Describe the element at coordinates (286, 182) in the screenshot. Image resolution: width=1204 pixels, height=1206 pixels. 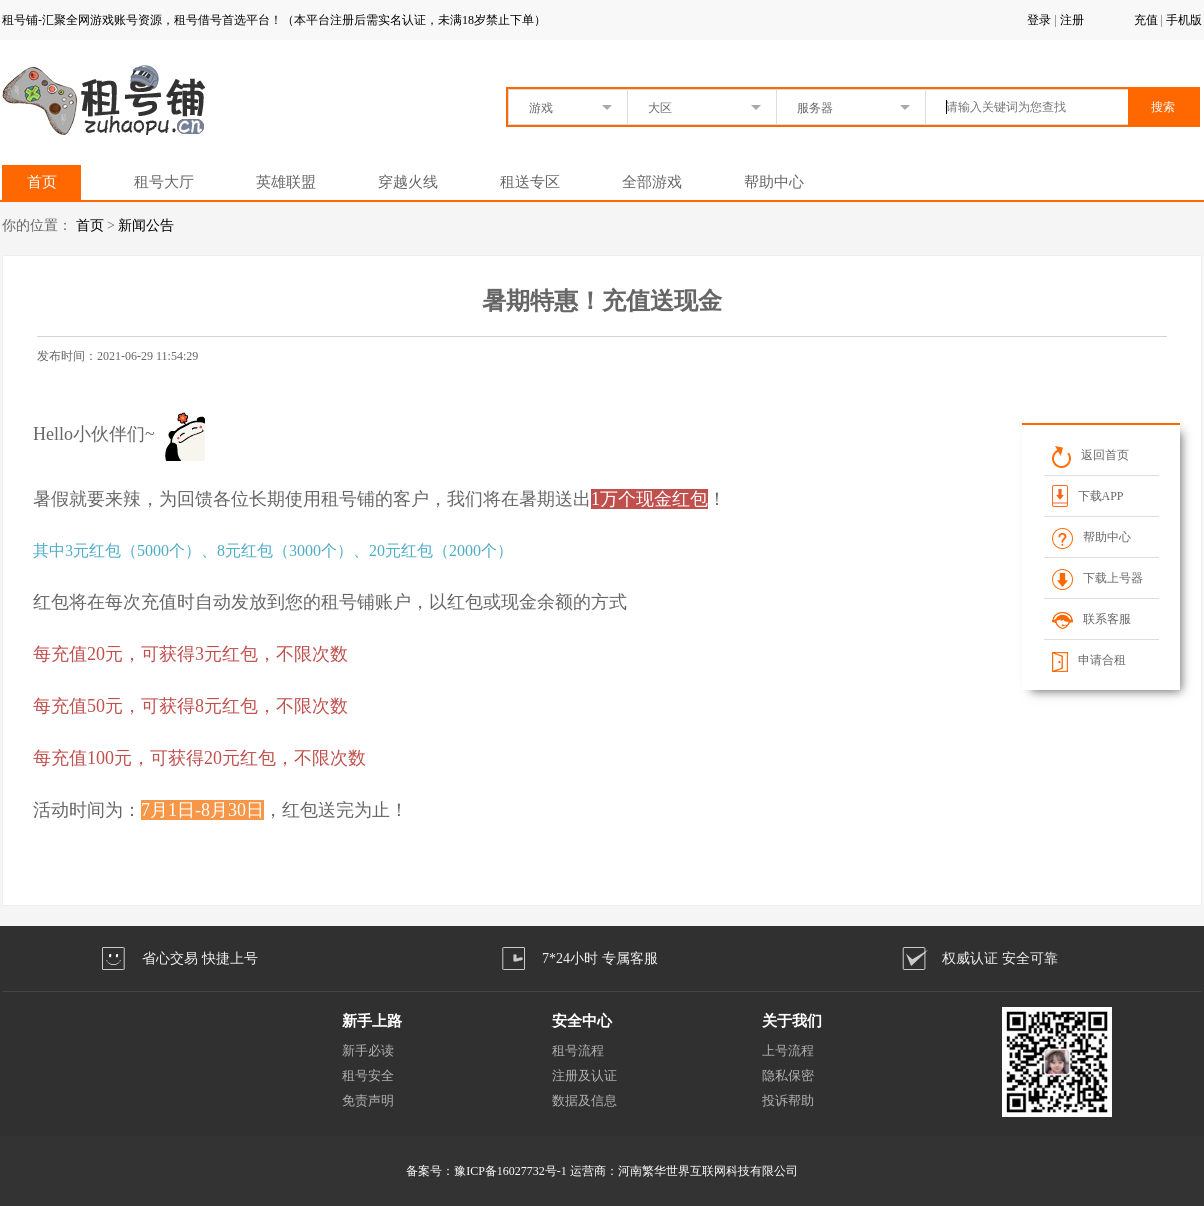
I see `英雄联盟` at that location.